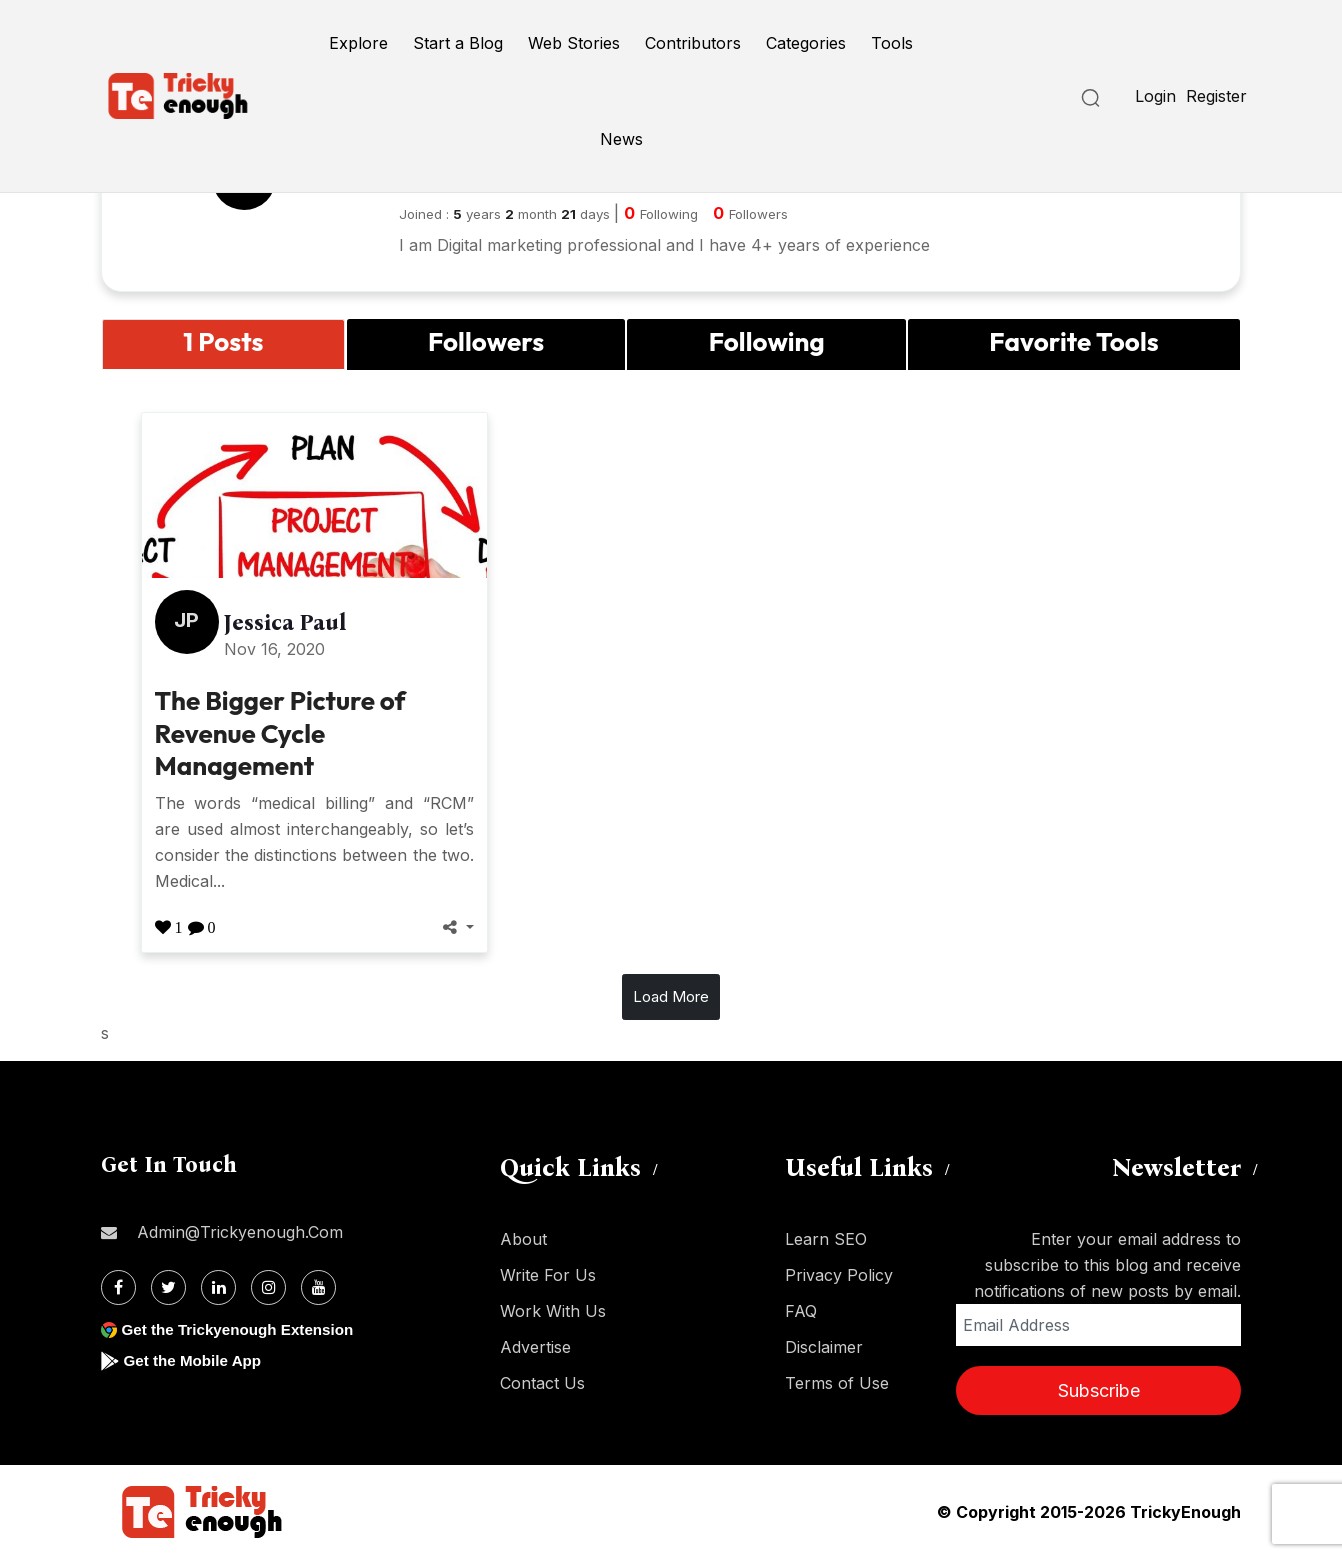 The height and width of the screenshot is (1558, 1342). What do you see at coordinates (824, 1347) in the screenshot?
I see `Disclaimer` at bounding box center [824, 1347].